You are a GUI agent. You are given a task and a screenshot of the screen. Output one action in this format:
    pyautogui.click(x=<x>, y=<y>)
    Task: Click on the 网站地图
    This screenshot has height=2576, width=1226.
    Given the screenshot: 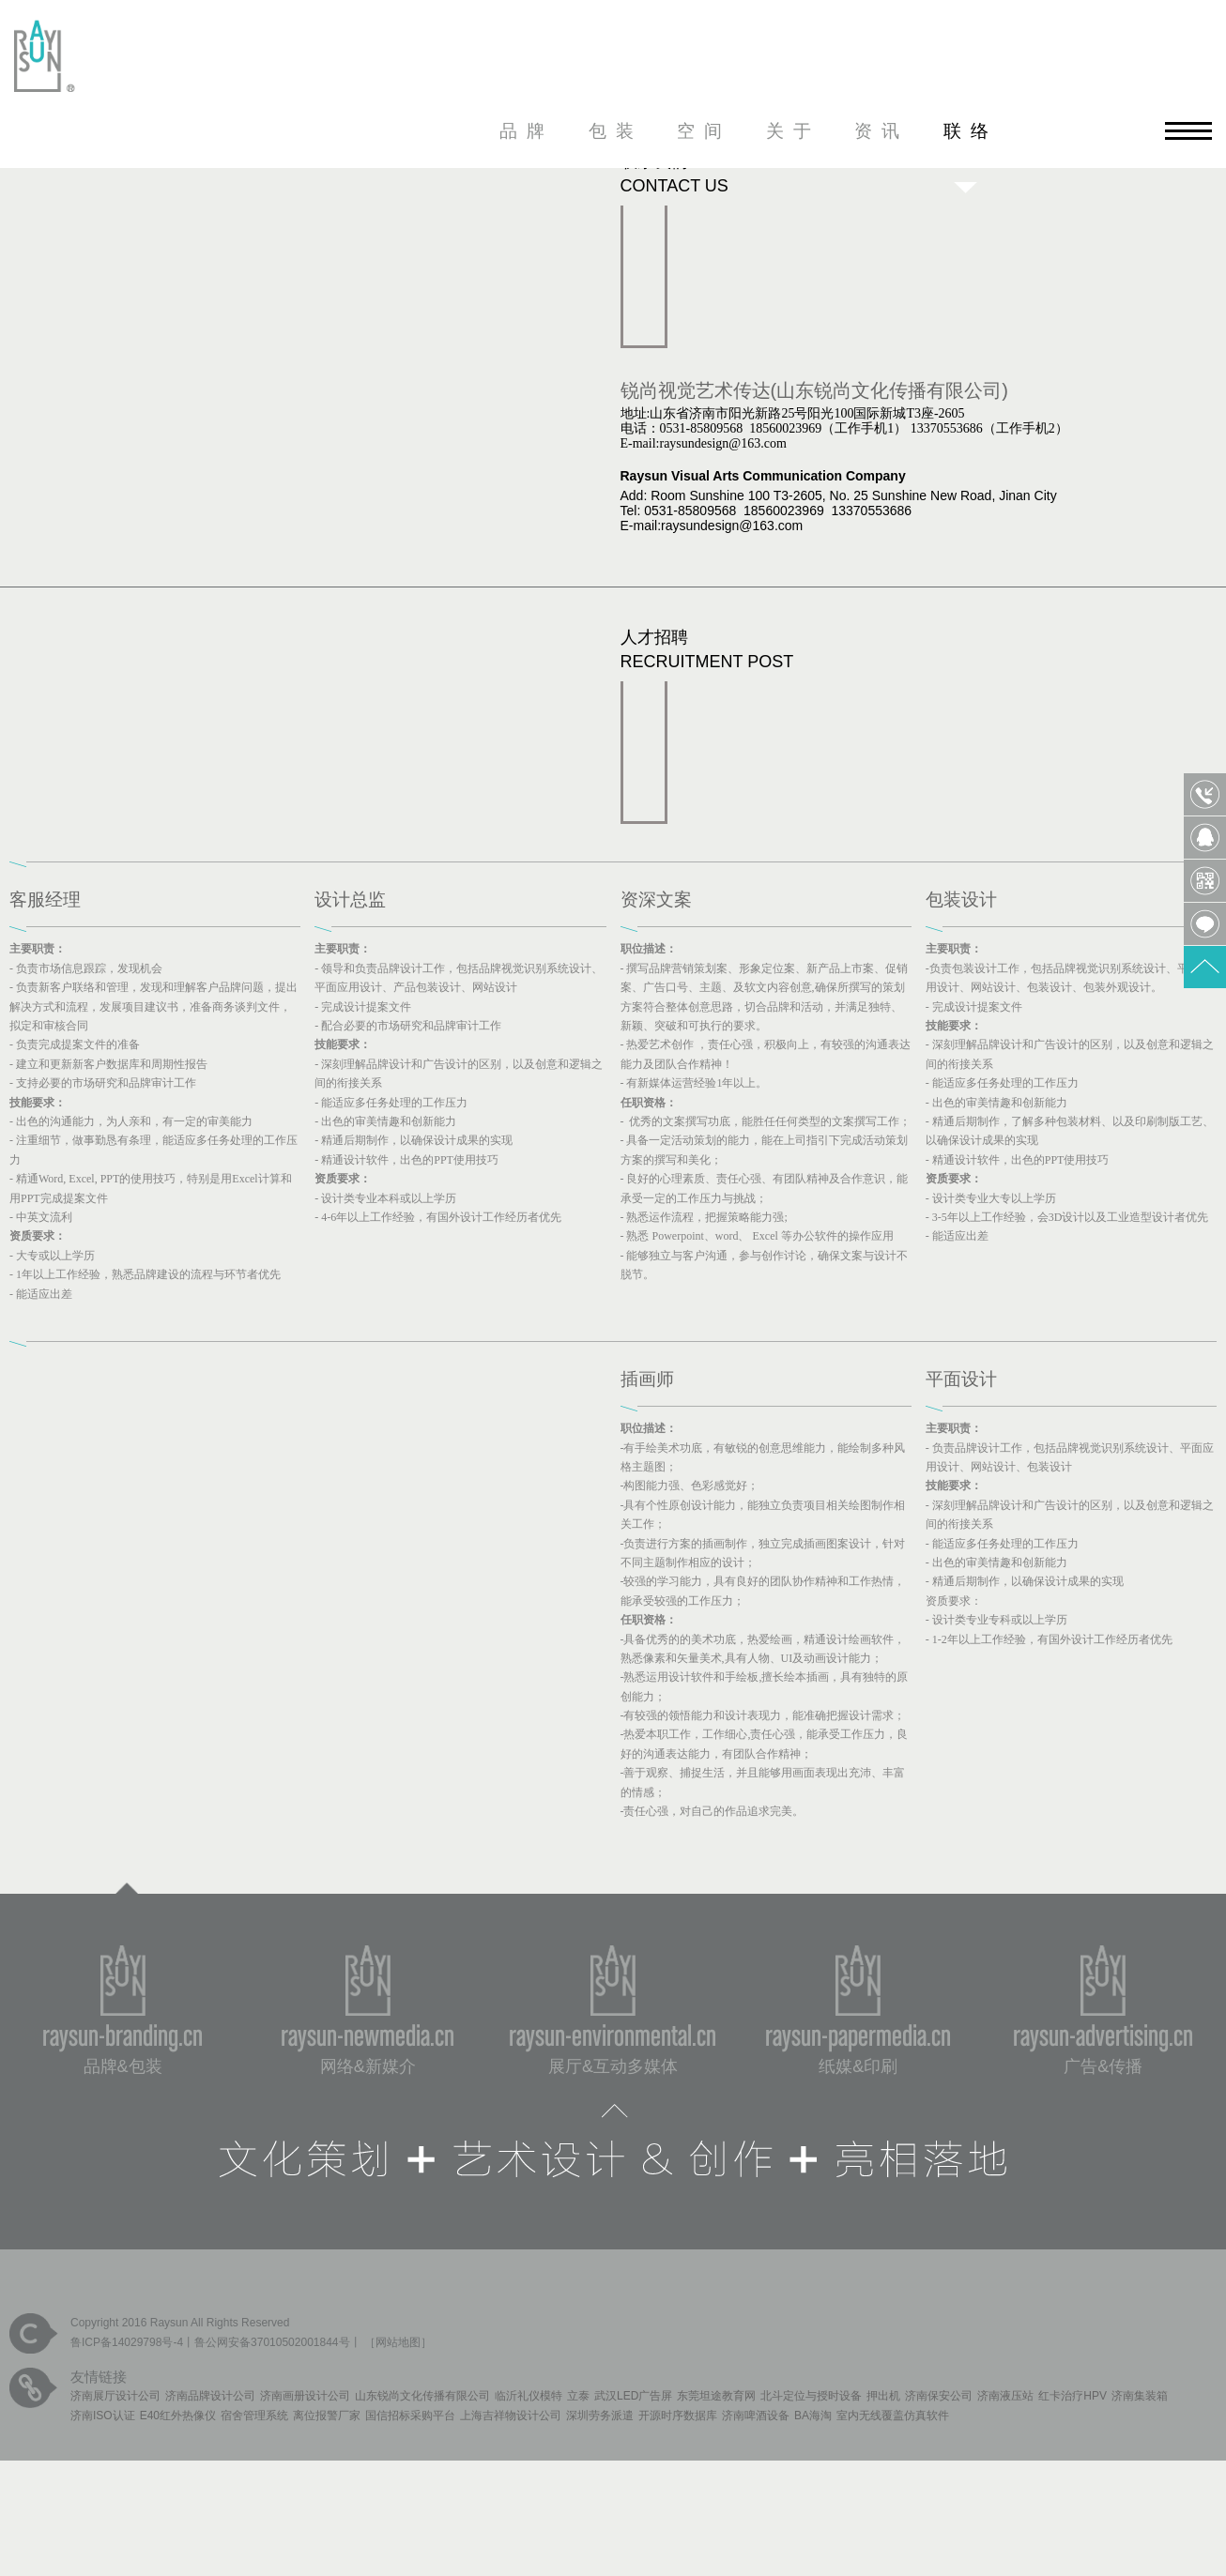 What is the action you would take?
    pyautogui.click(x=398, y=2342)
    